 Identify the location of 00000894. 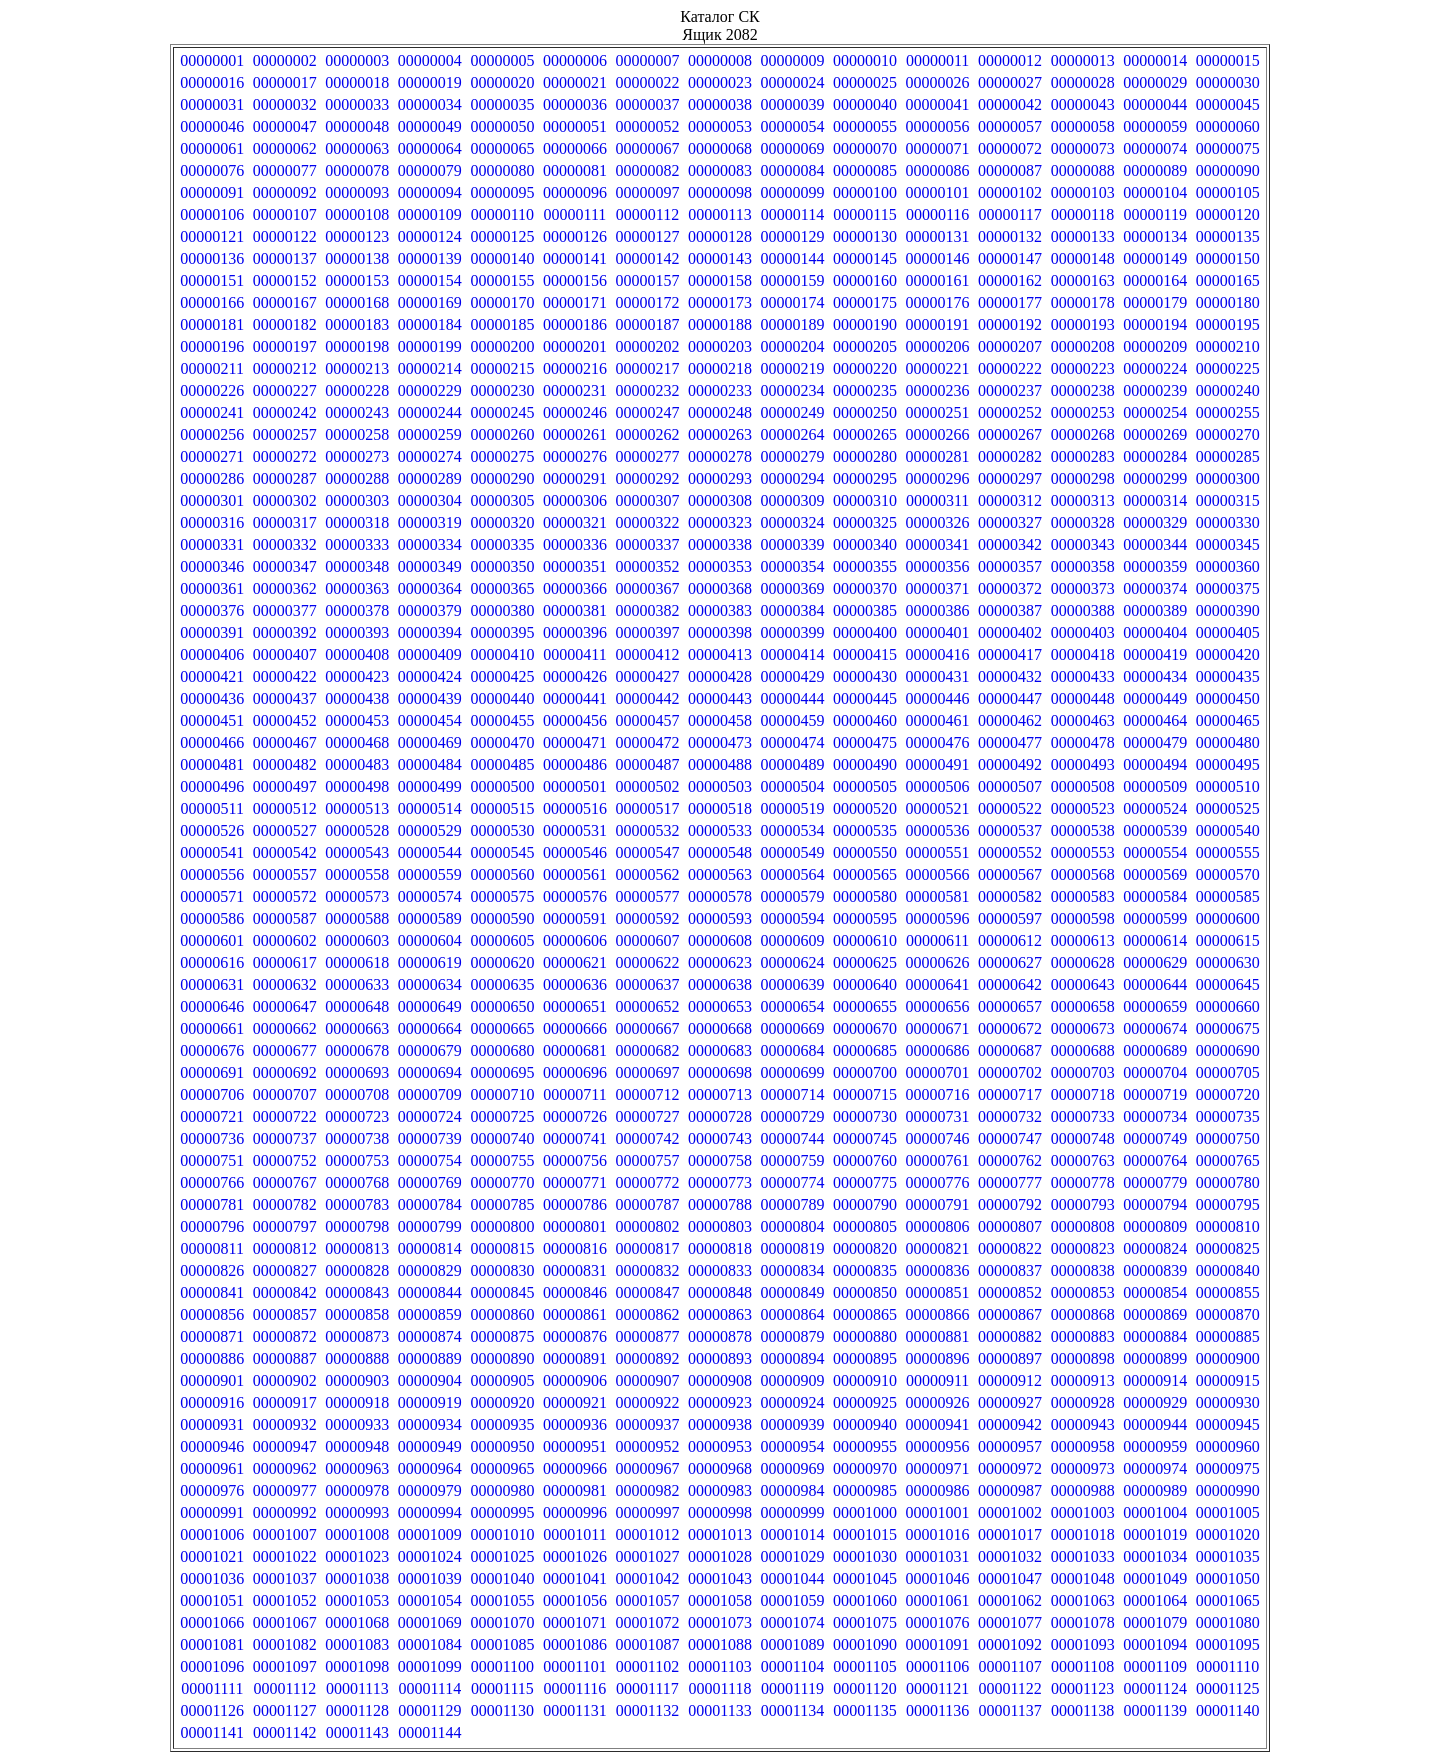
(793, 1358).